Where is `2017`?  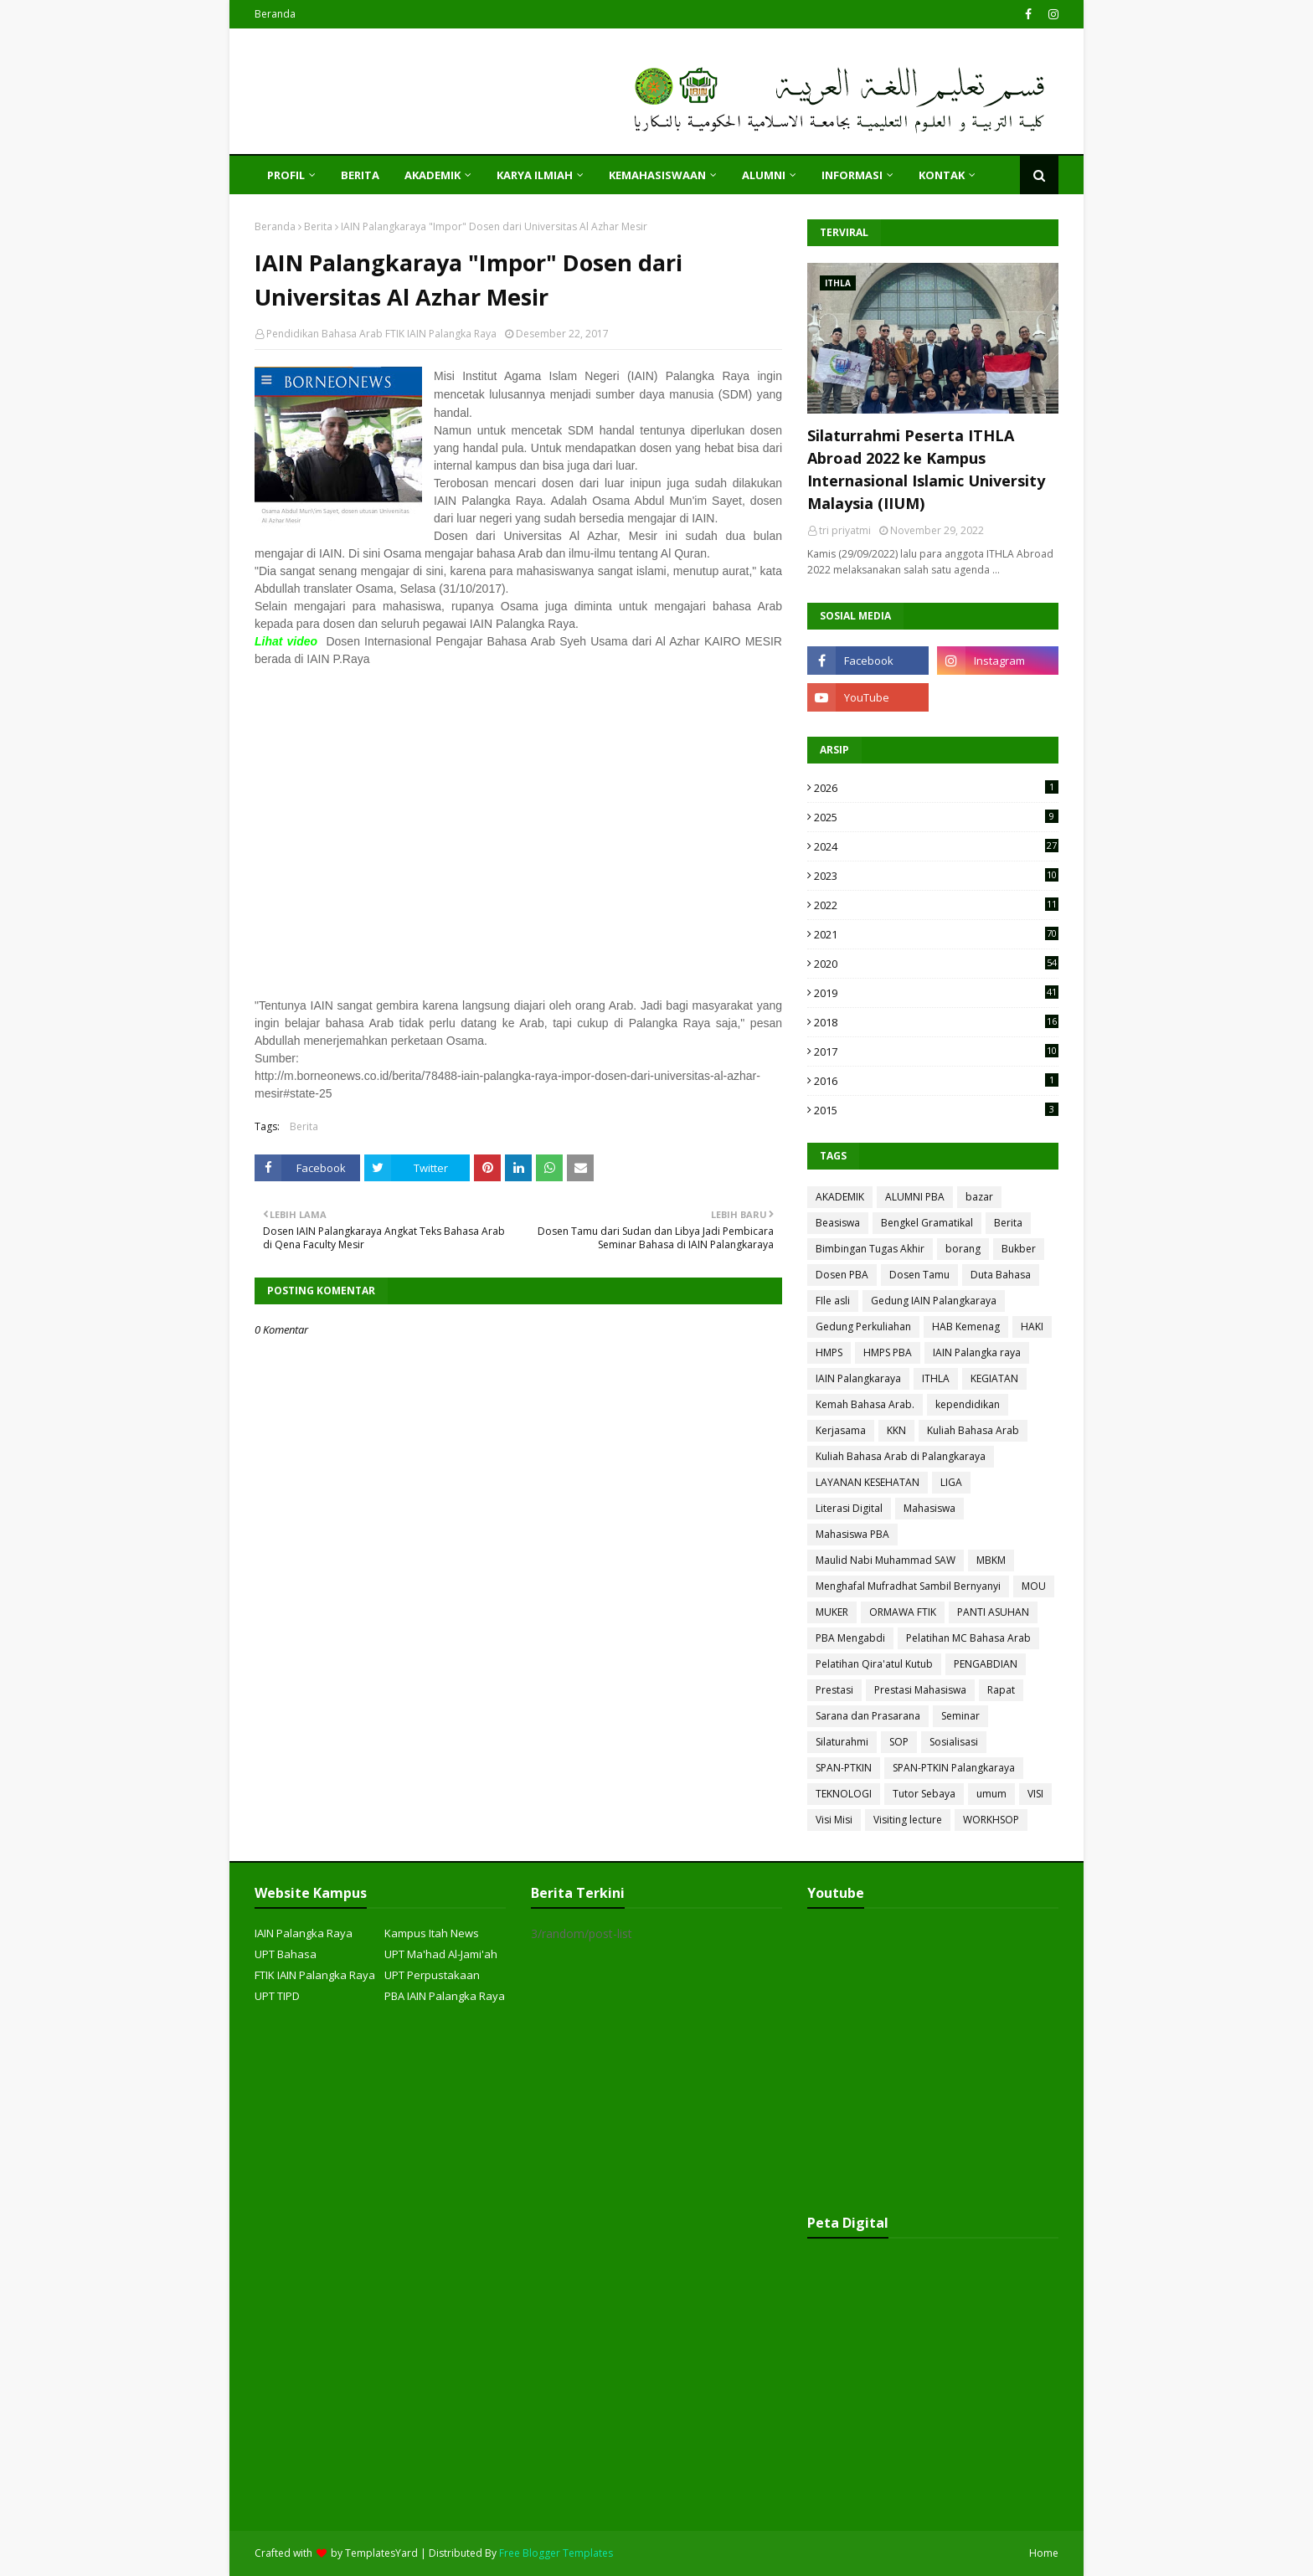
2017 is located at coordinates (936, 1051).